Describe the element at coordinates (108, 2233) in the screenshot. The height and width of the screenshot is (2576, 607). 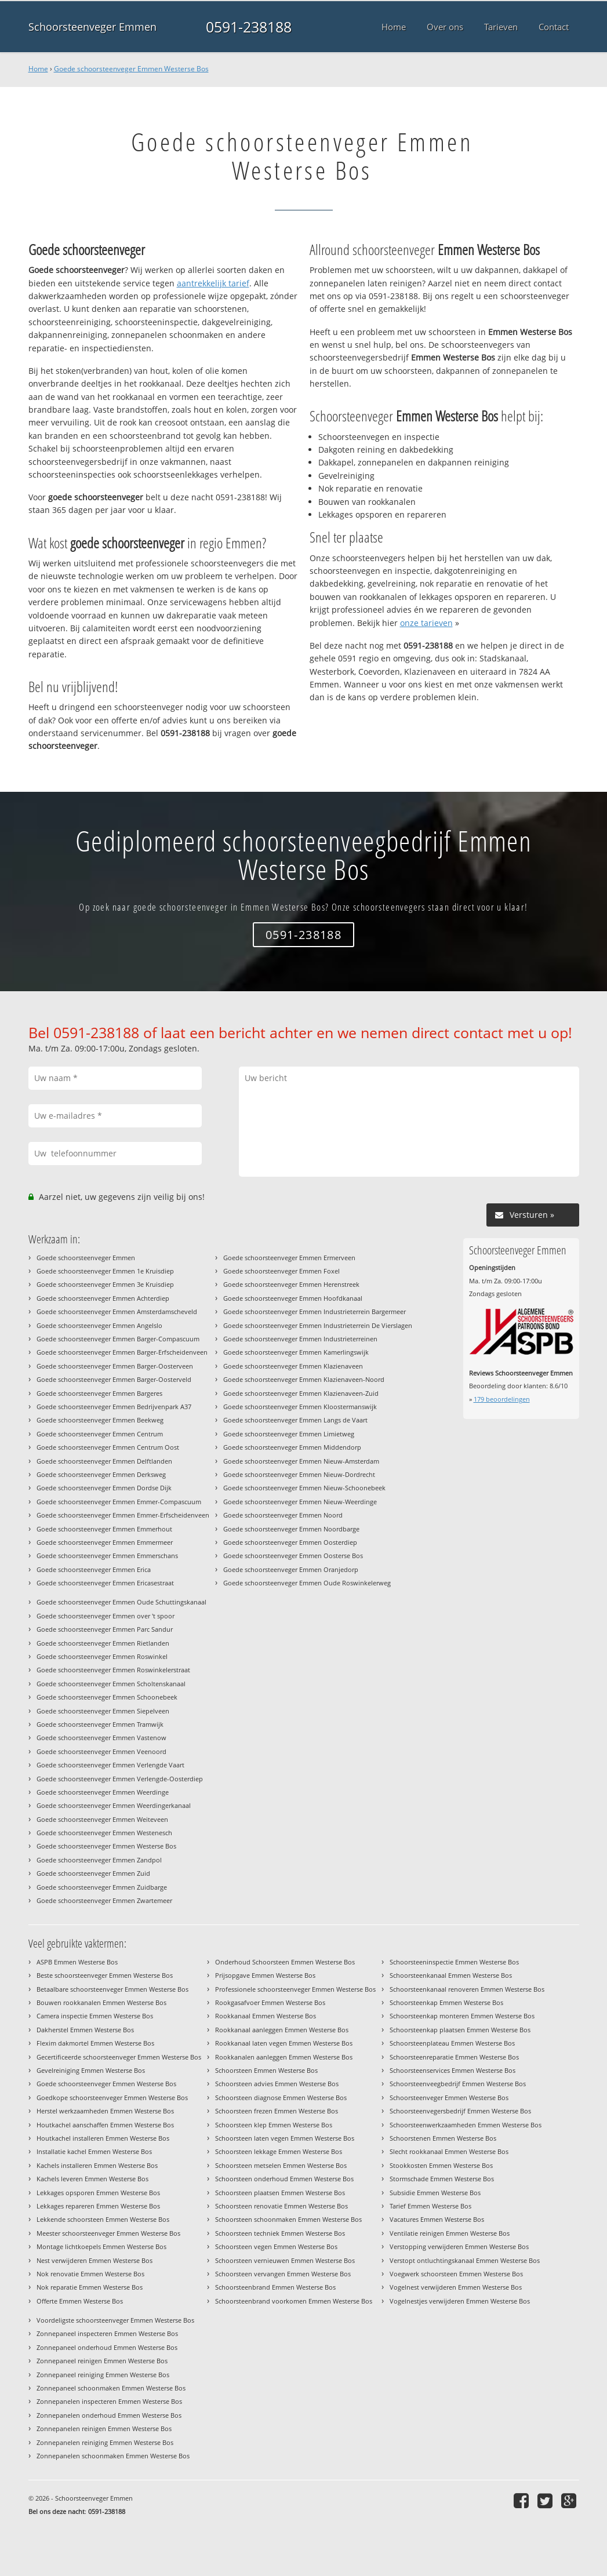
I see `Meester schoorsteenveger Emmen Westerse Bos` at that location.